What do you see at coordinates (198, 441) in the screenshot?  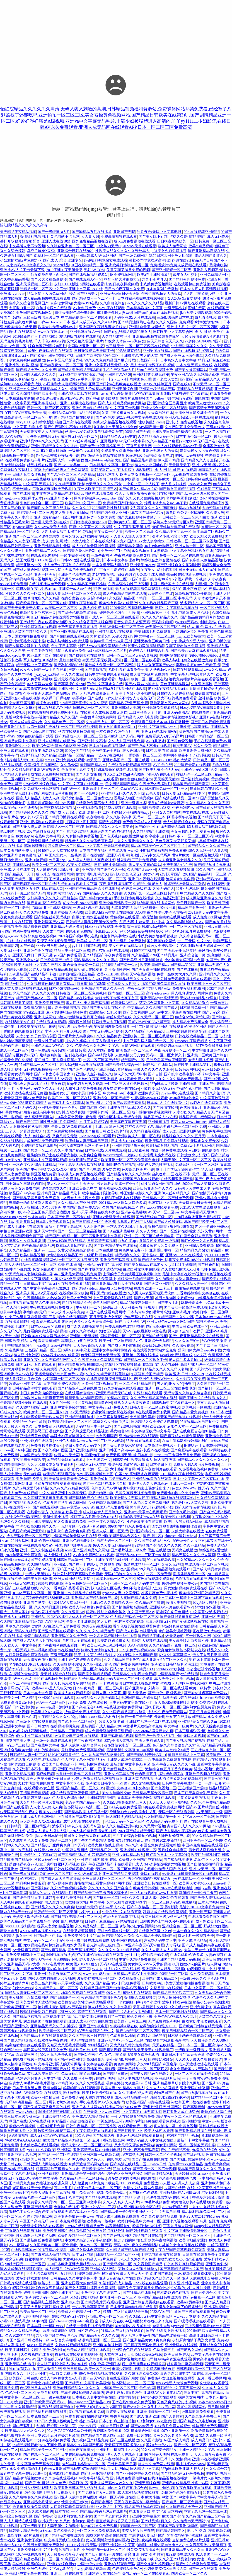 I see `yw尤物AV无码国产在` at bounding box center [198, 441].